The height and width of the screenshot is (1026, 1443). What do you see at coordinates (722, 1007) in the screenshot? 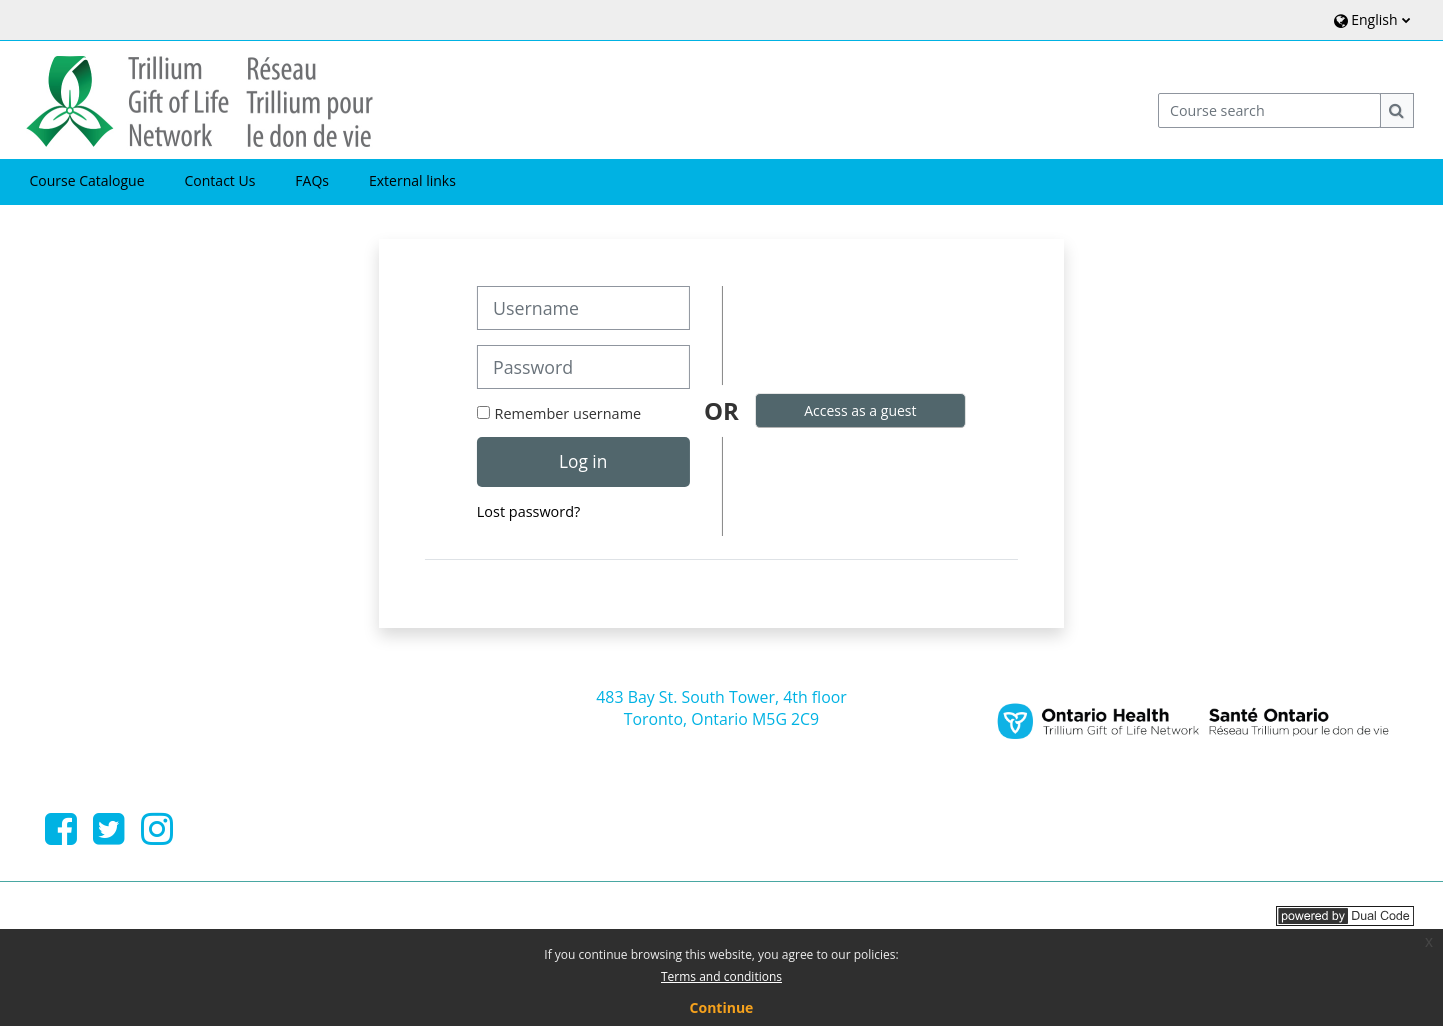
I see `Continue` at bounding box center [722, 1007].